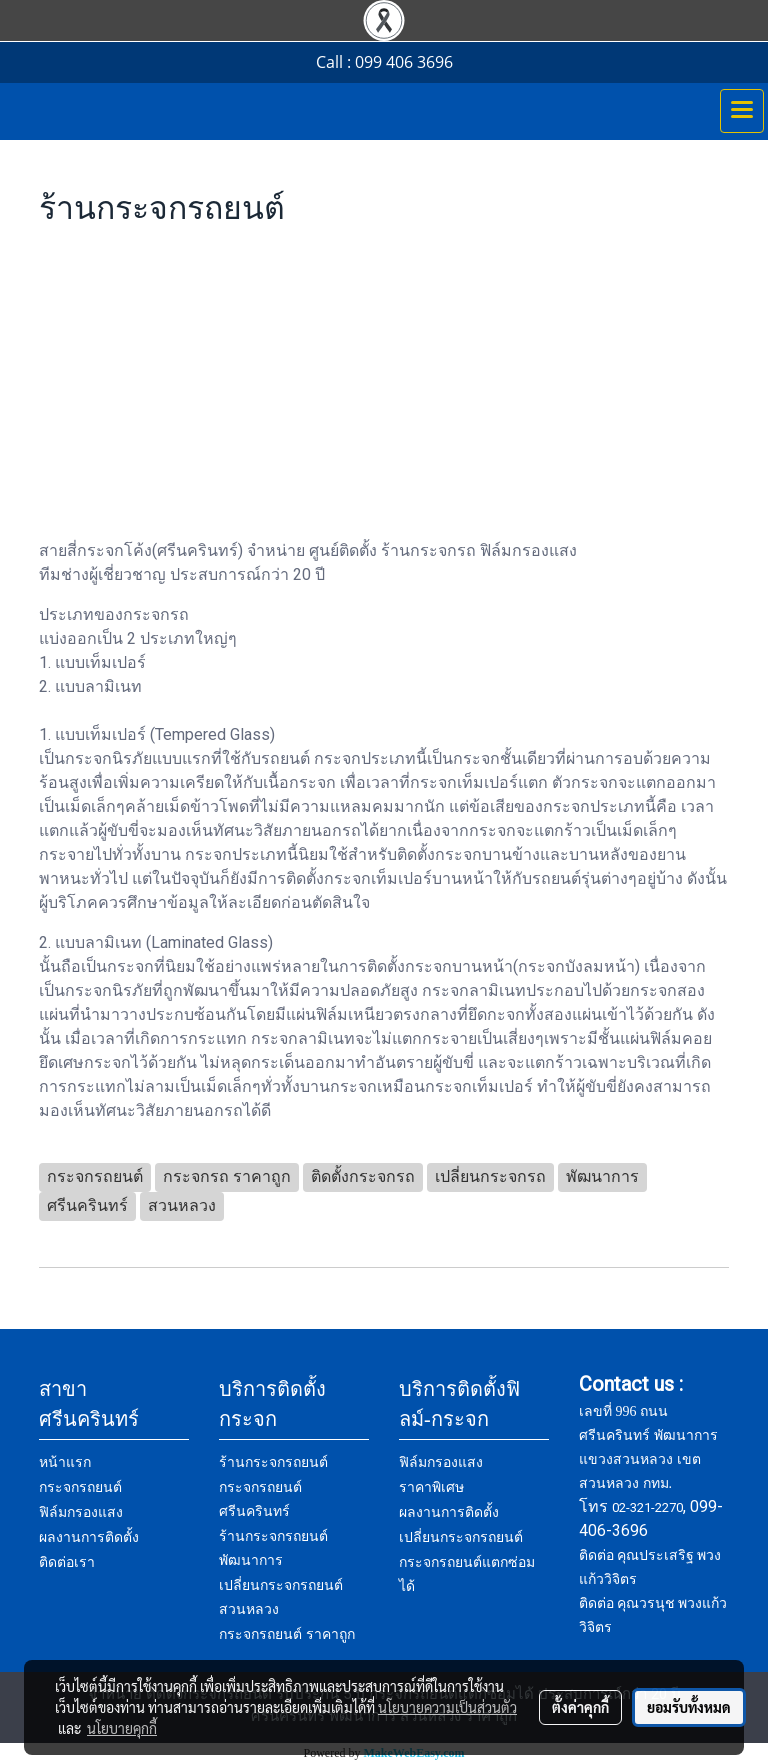  What do you see at coordinates (580, 1707) in the screenshot?
I see `ตั้งค่าคุกกี้` at bounding box center [580, 1707].